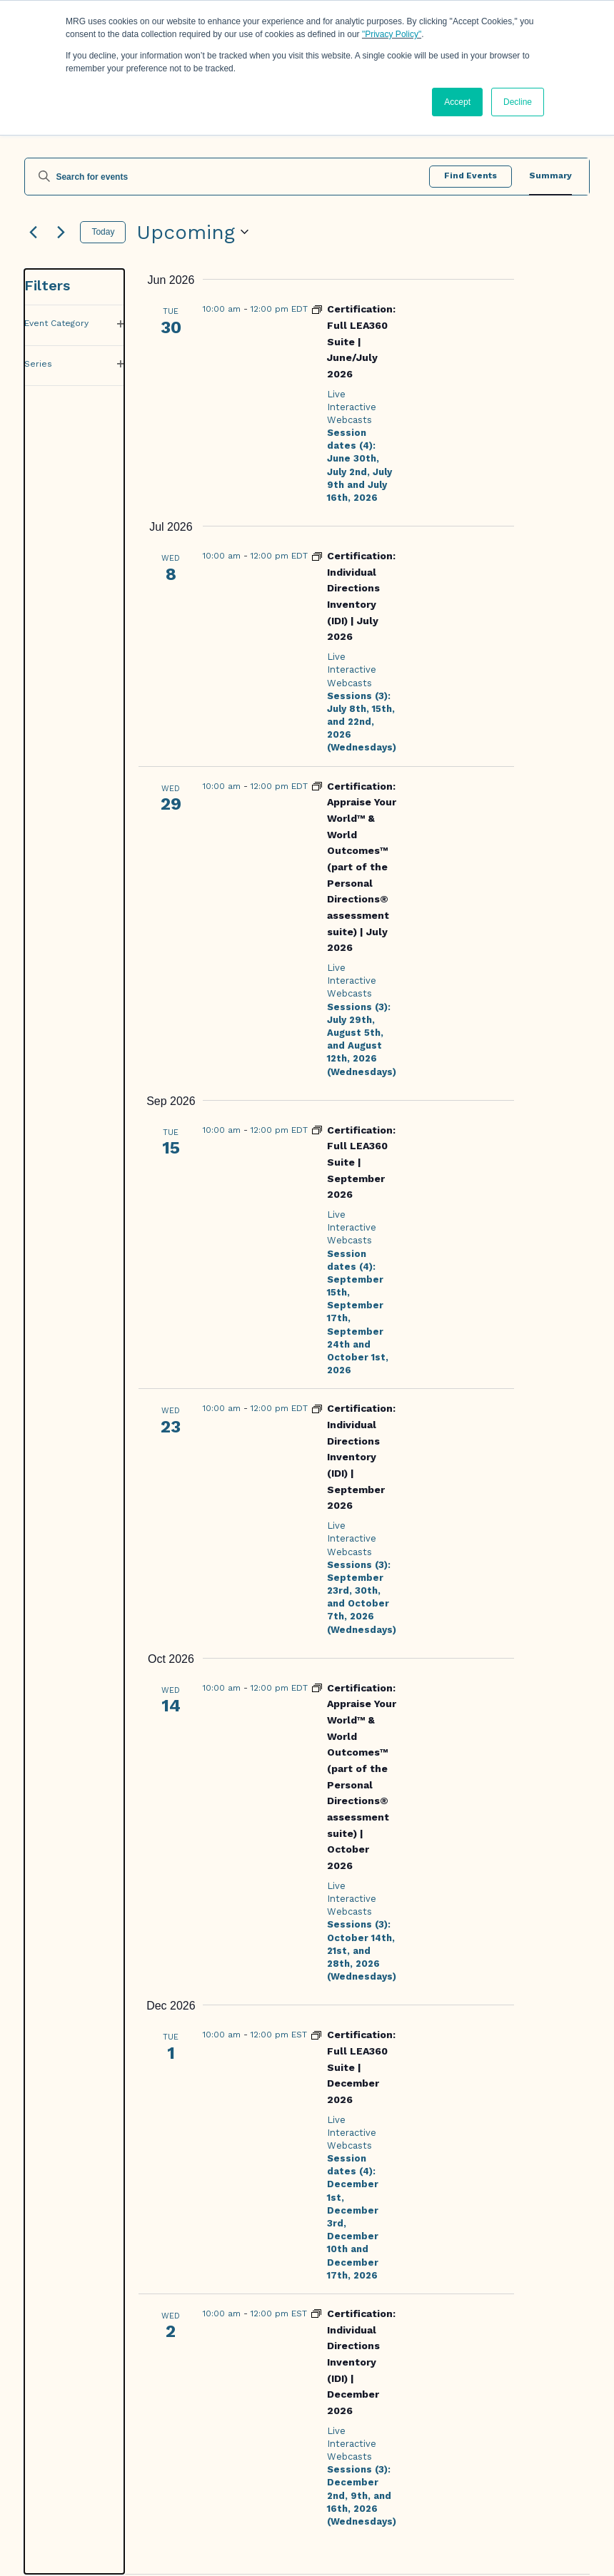  What do you see at coordinates (74, 1421) in the screenshot?
I see `[group]` at bounding box center [74, 1421].